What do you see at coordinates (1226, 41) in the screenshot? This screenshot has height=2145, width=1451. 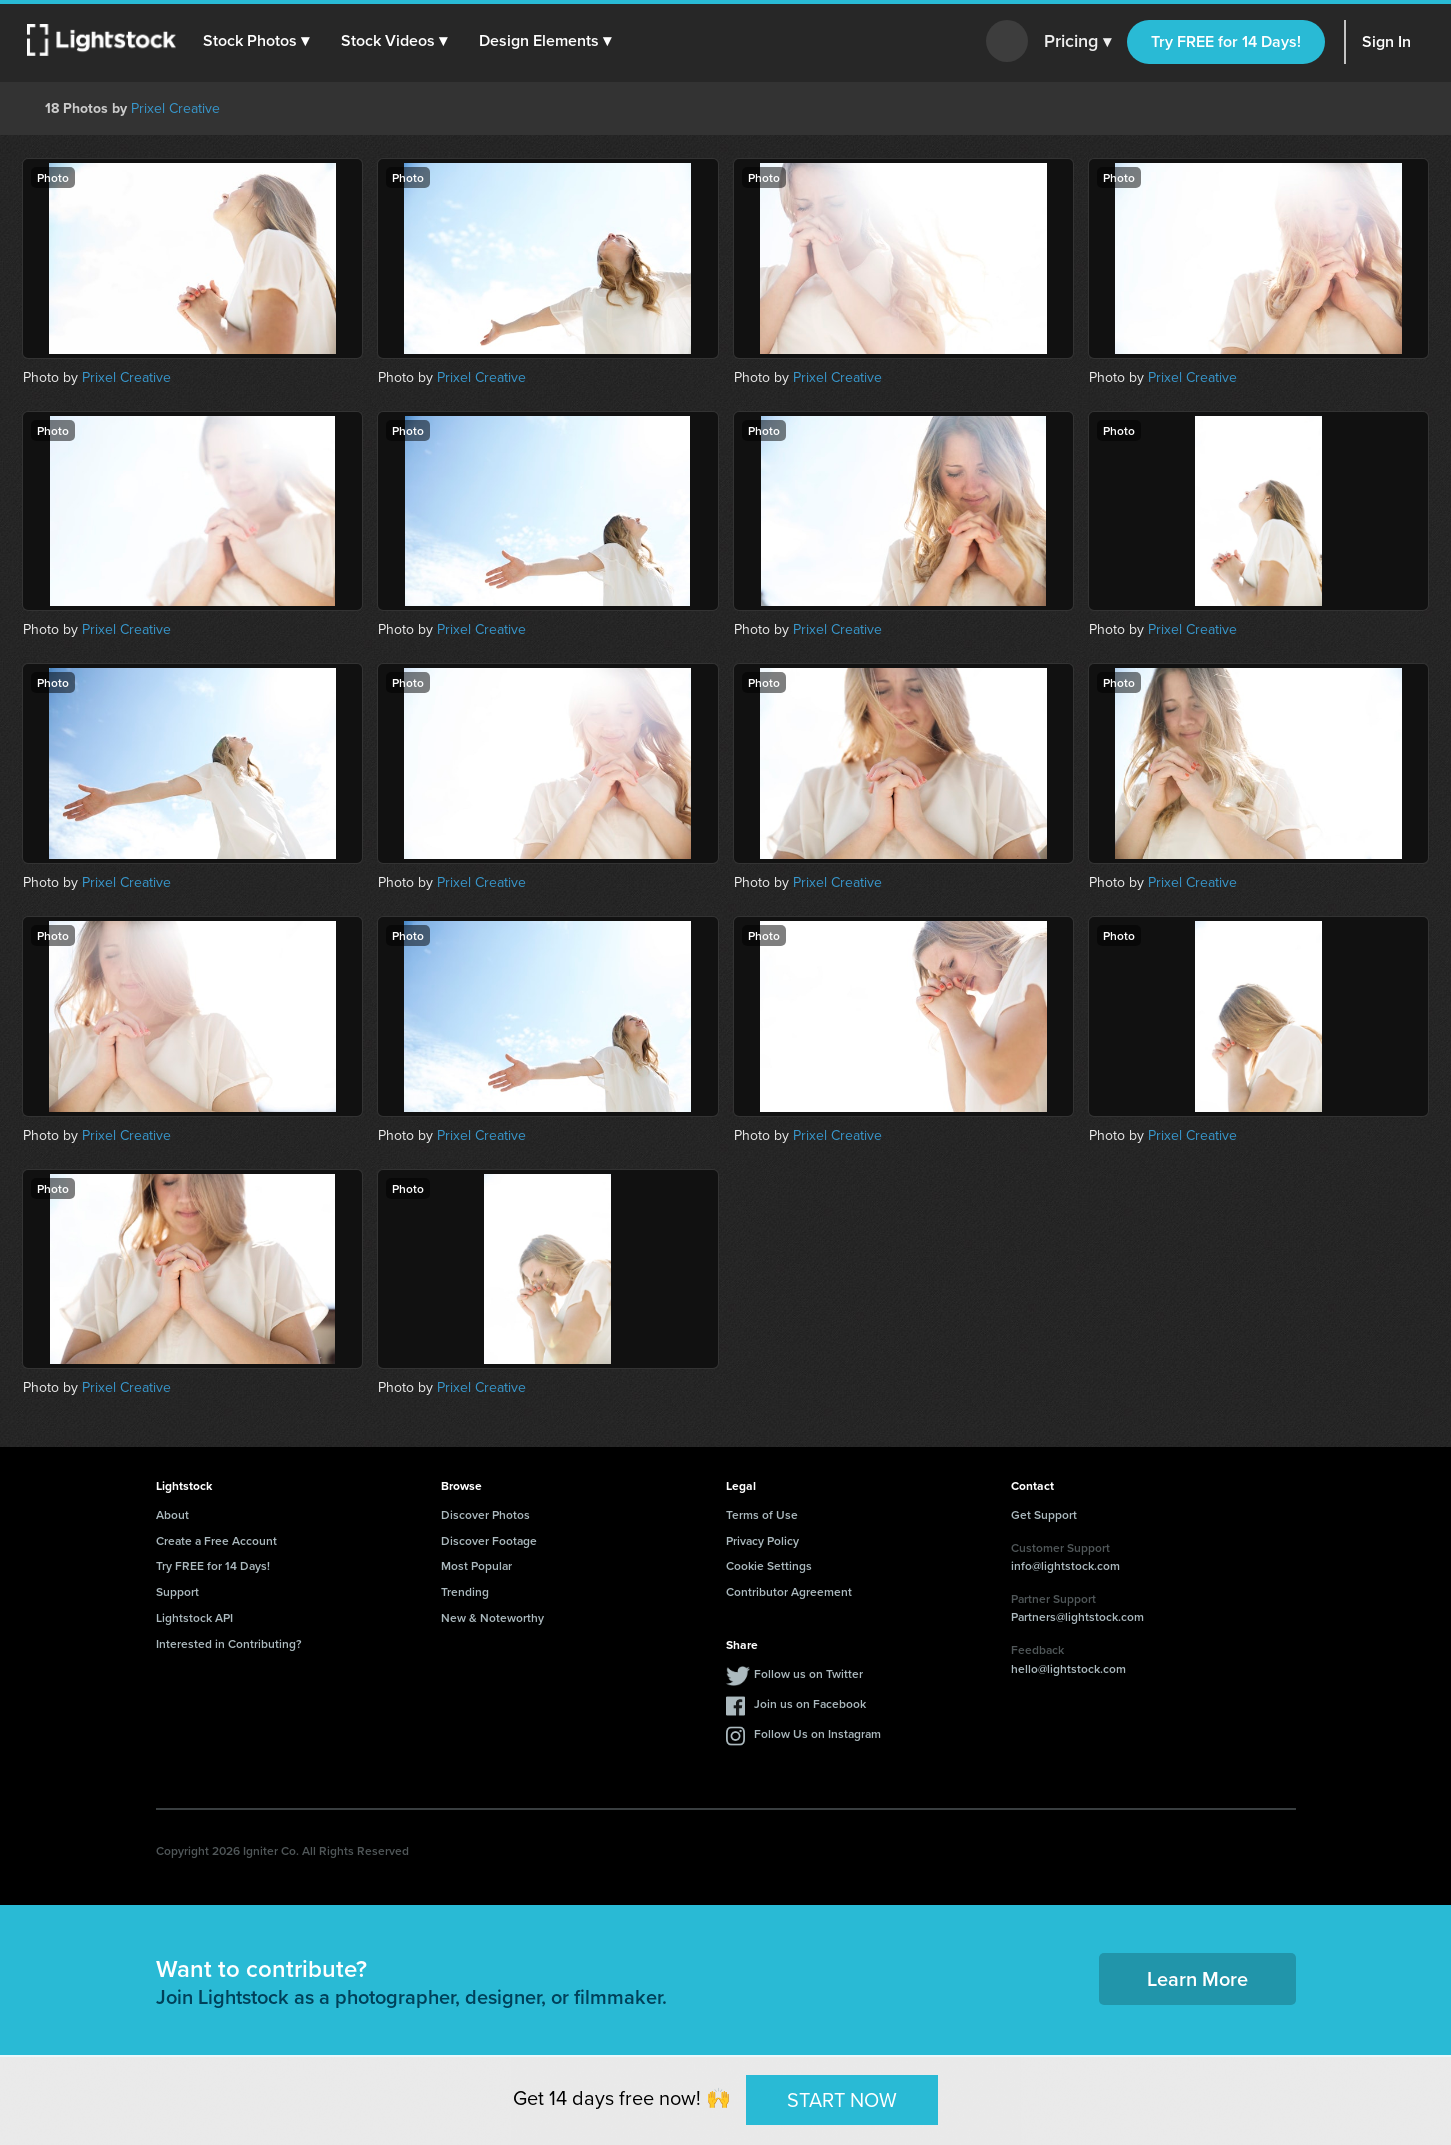 I see `Try FREE for 14 Days!` at bounding box center [1226, 41].